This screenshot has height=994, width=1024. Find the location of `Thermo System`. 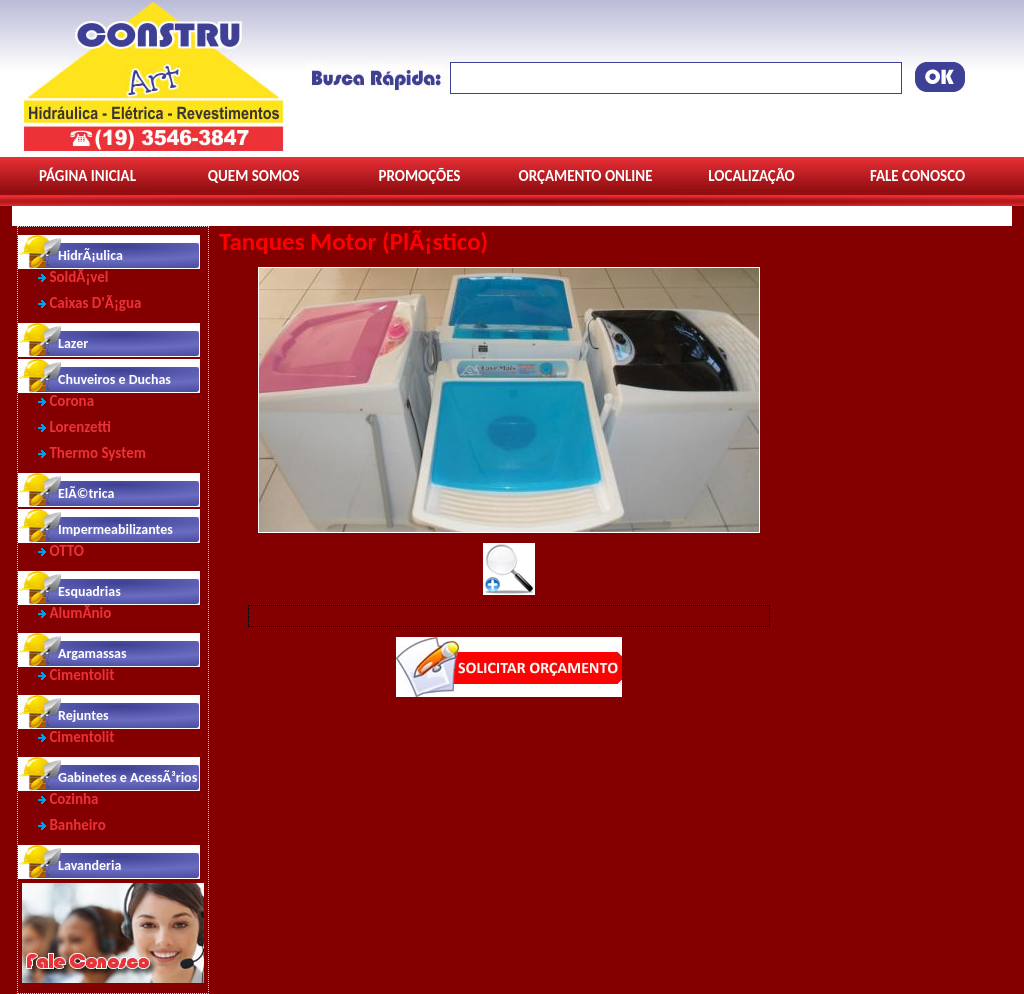

Thermo System is located at coordinates (97, 453).